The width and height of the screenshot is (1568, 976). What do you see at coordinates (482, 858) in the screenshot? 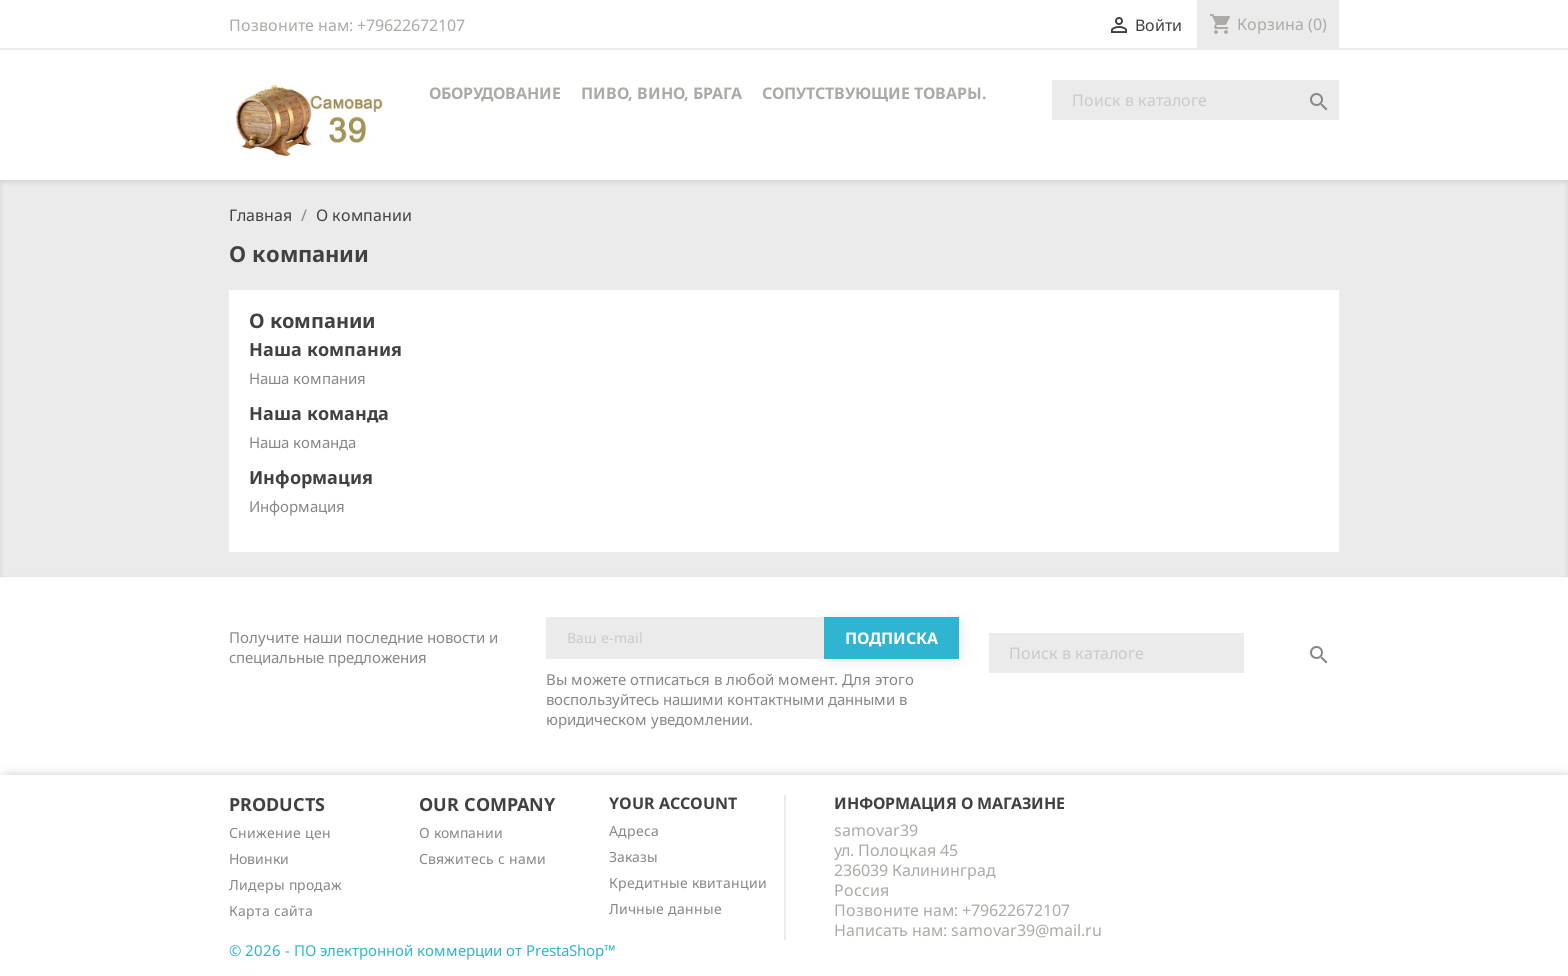
I see `Cвяжитесь с нами` at bounding box center [482, 858].